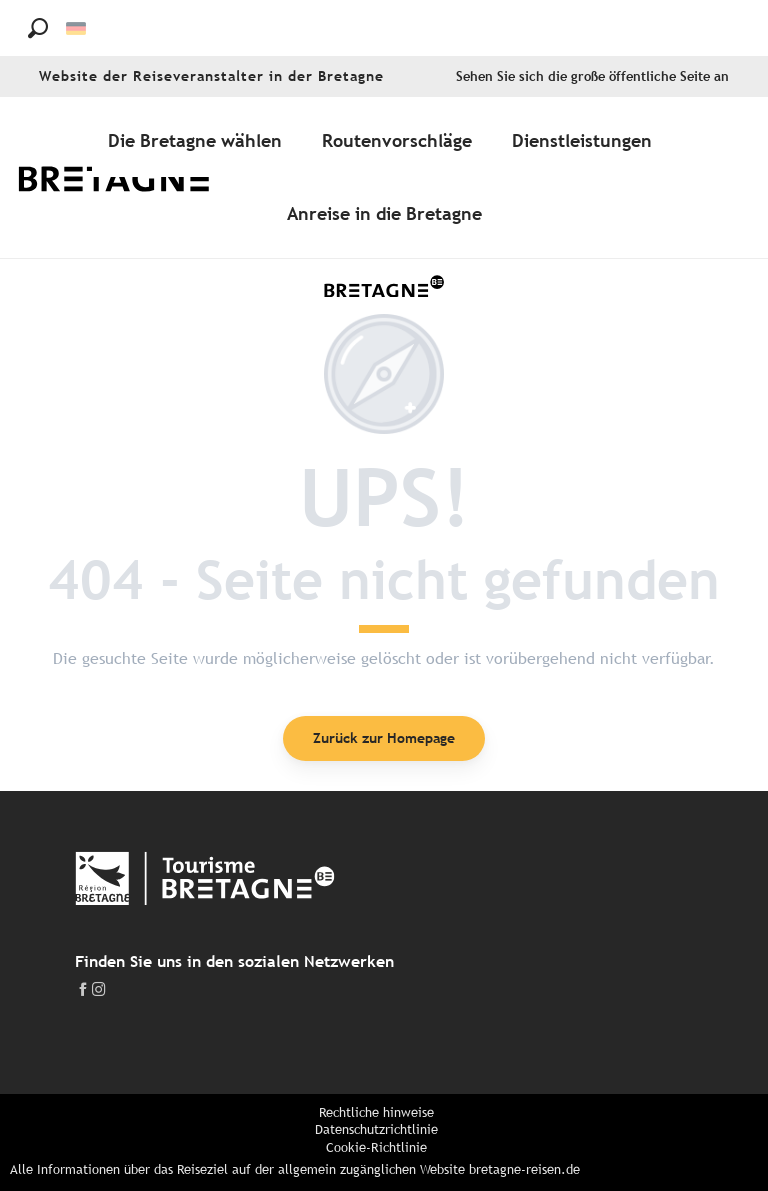  Describe the element at coordinates (376, 1112) in the screenshot. I see `Rechtliche hinweise` at that location.